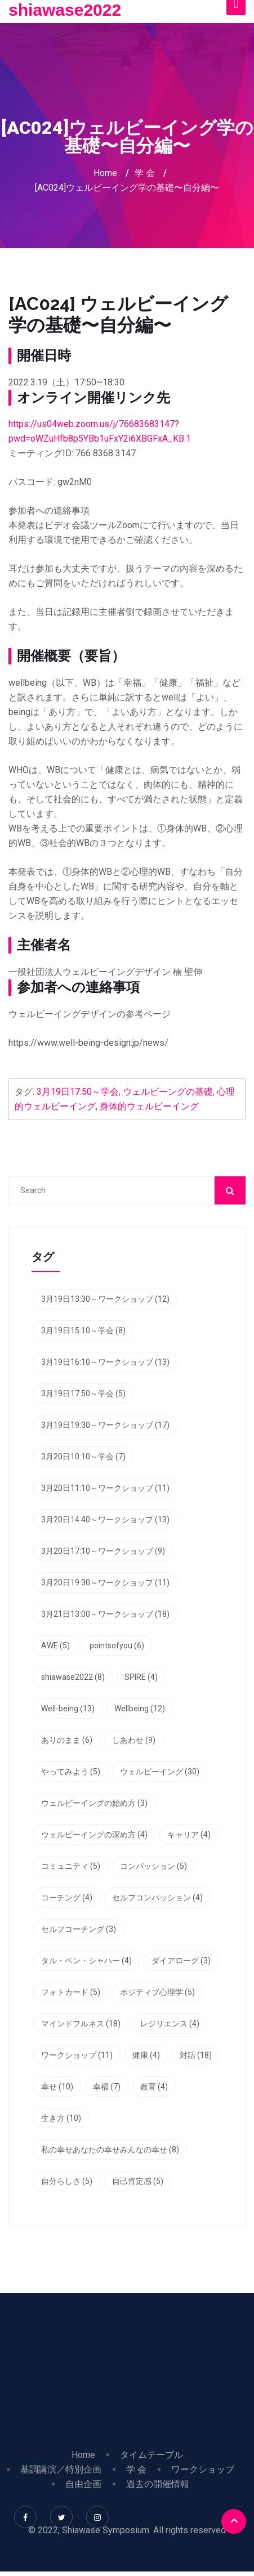 The height and width of the screenshot is (2576, 254). Describe the element at coordinates (94, 1803) in the screenshot. I see `ウェルビーイングの始め方 [ウェルビーイングの始め方 (3個の項目)]` at that location.